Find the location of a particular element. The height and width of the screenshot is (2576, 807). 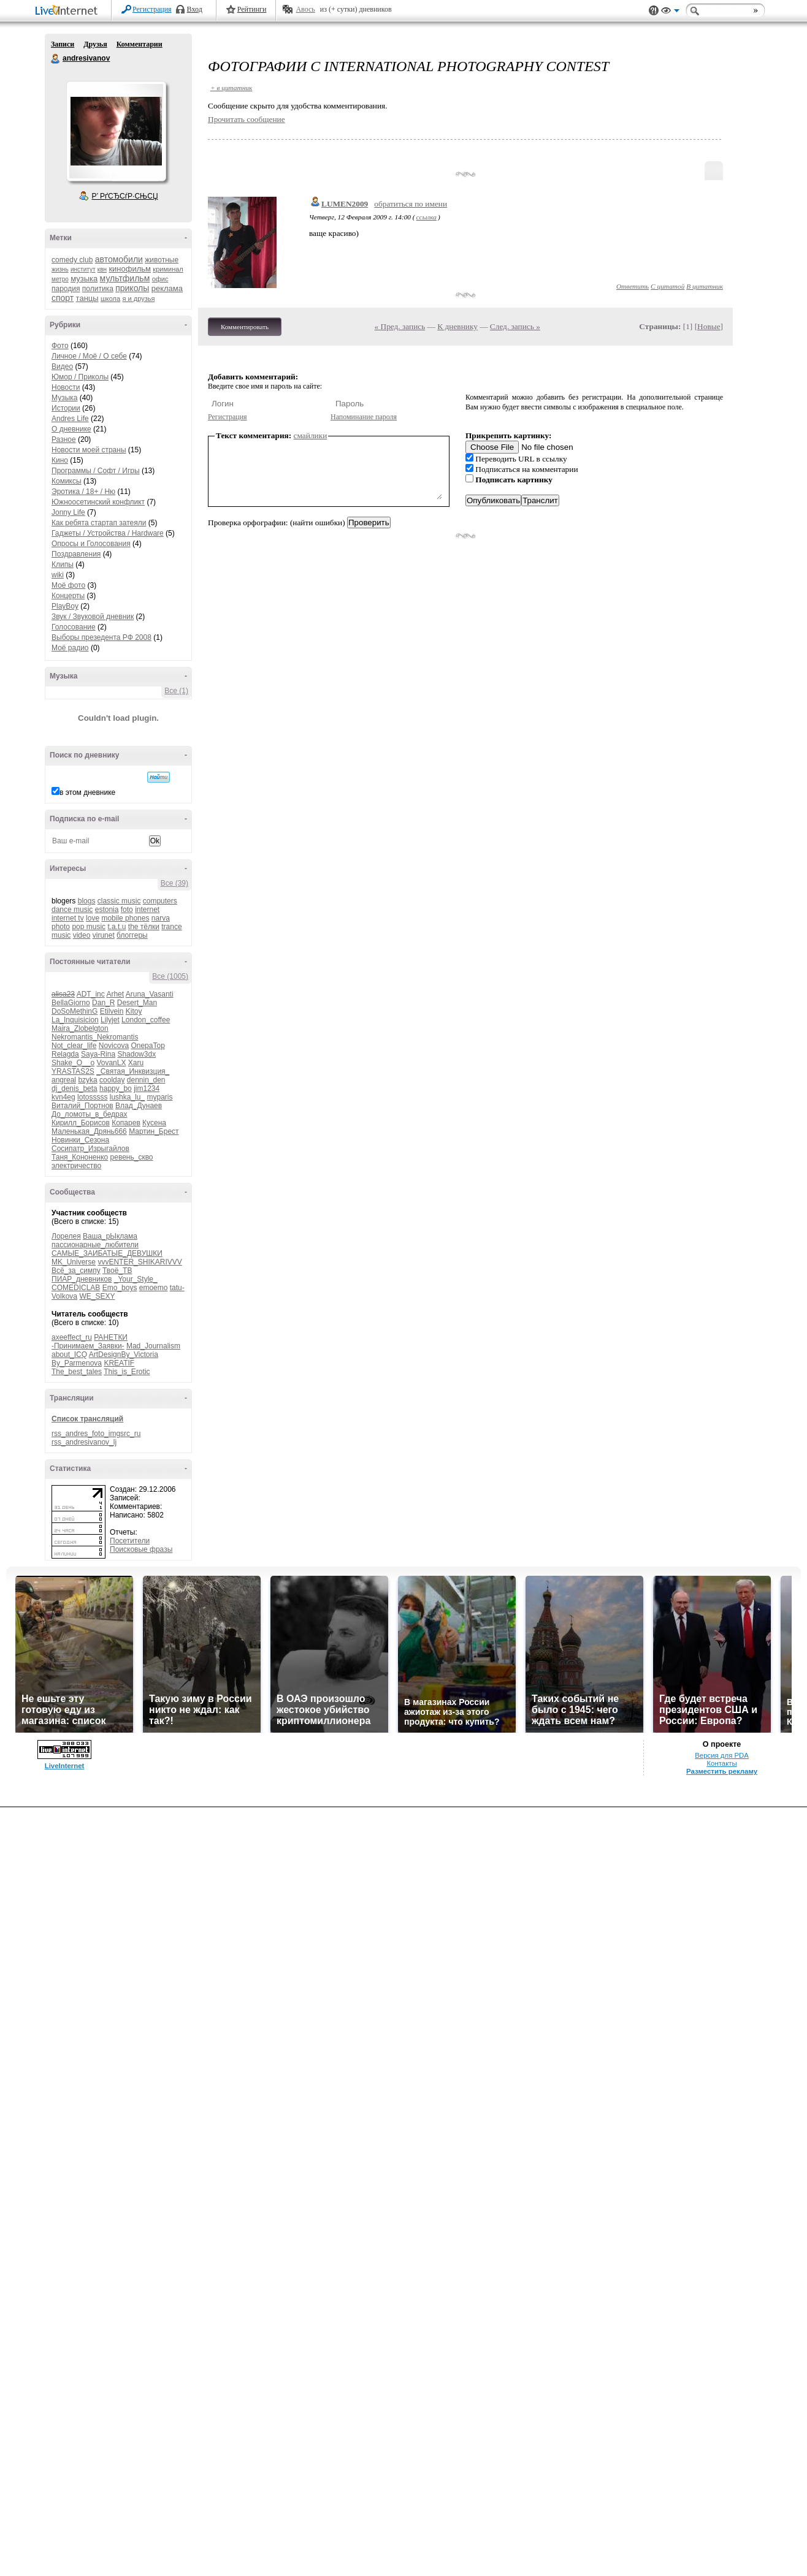

coolday is located at coordinates (111, 1080).